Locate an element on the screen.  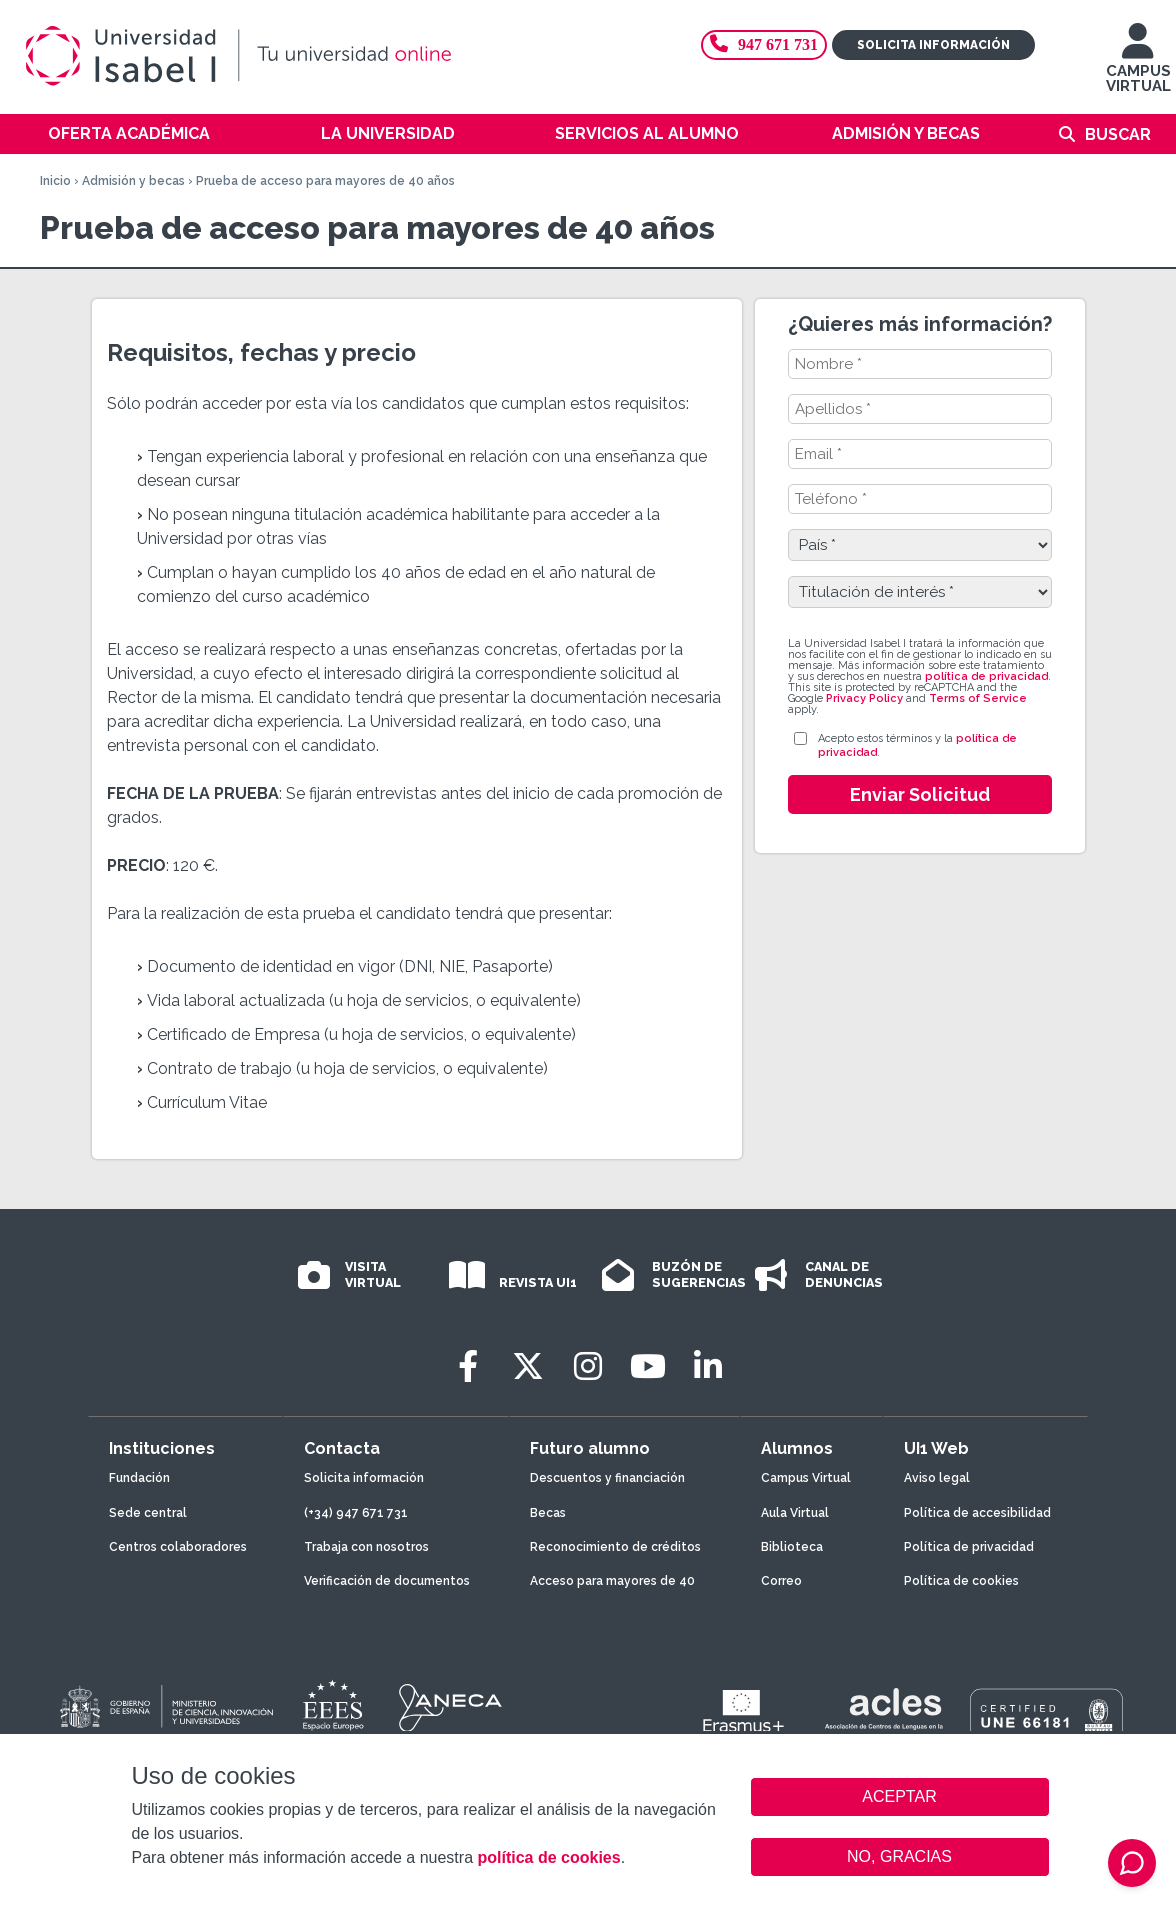
Solicita información is located at coordinates (933, 45).